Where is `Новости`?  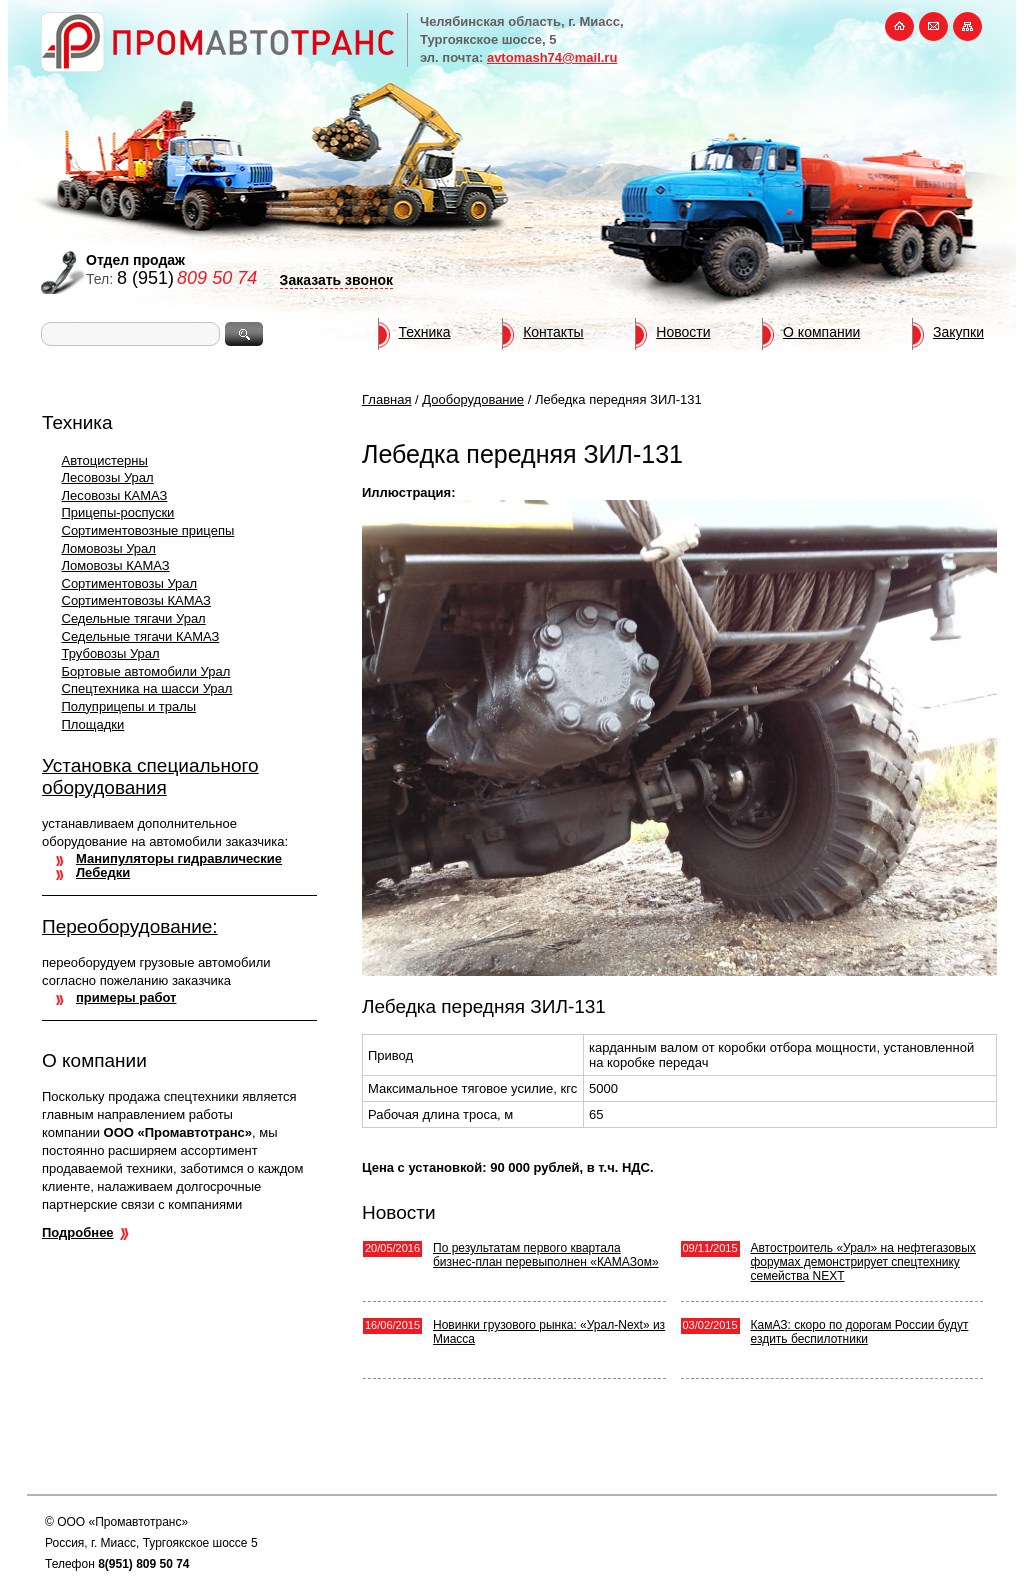 Новости is located at coordinates (683, 332).